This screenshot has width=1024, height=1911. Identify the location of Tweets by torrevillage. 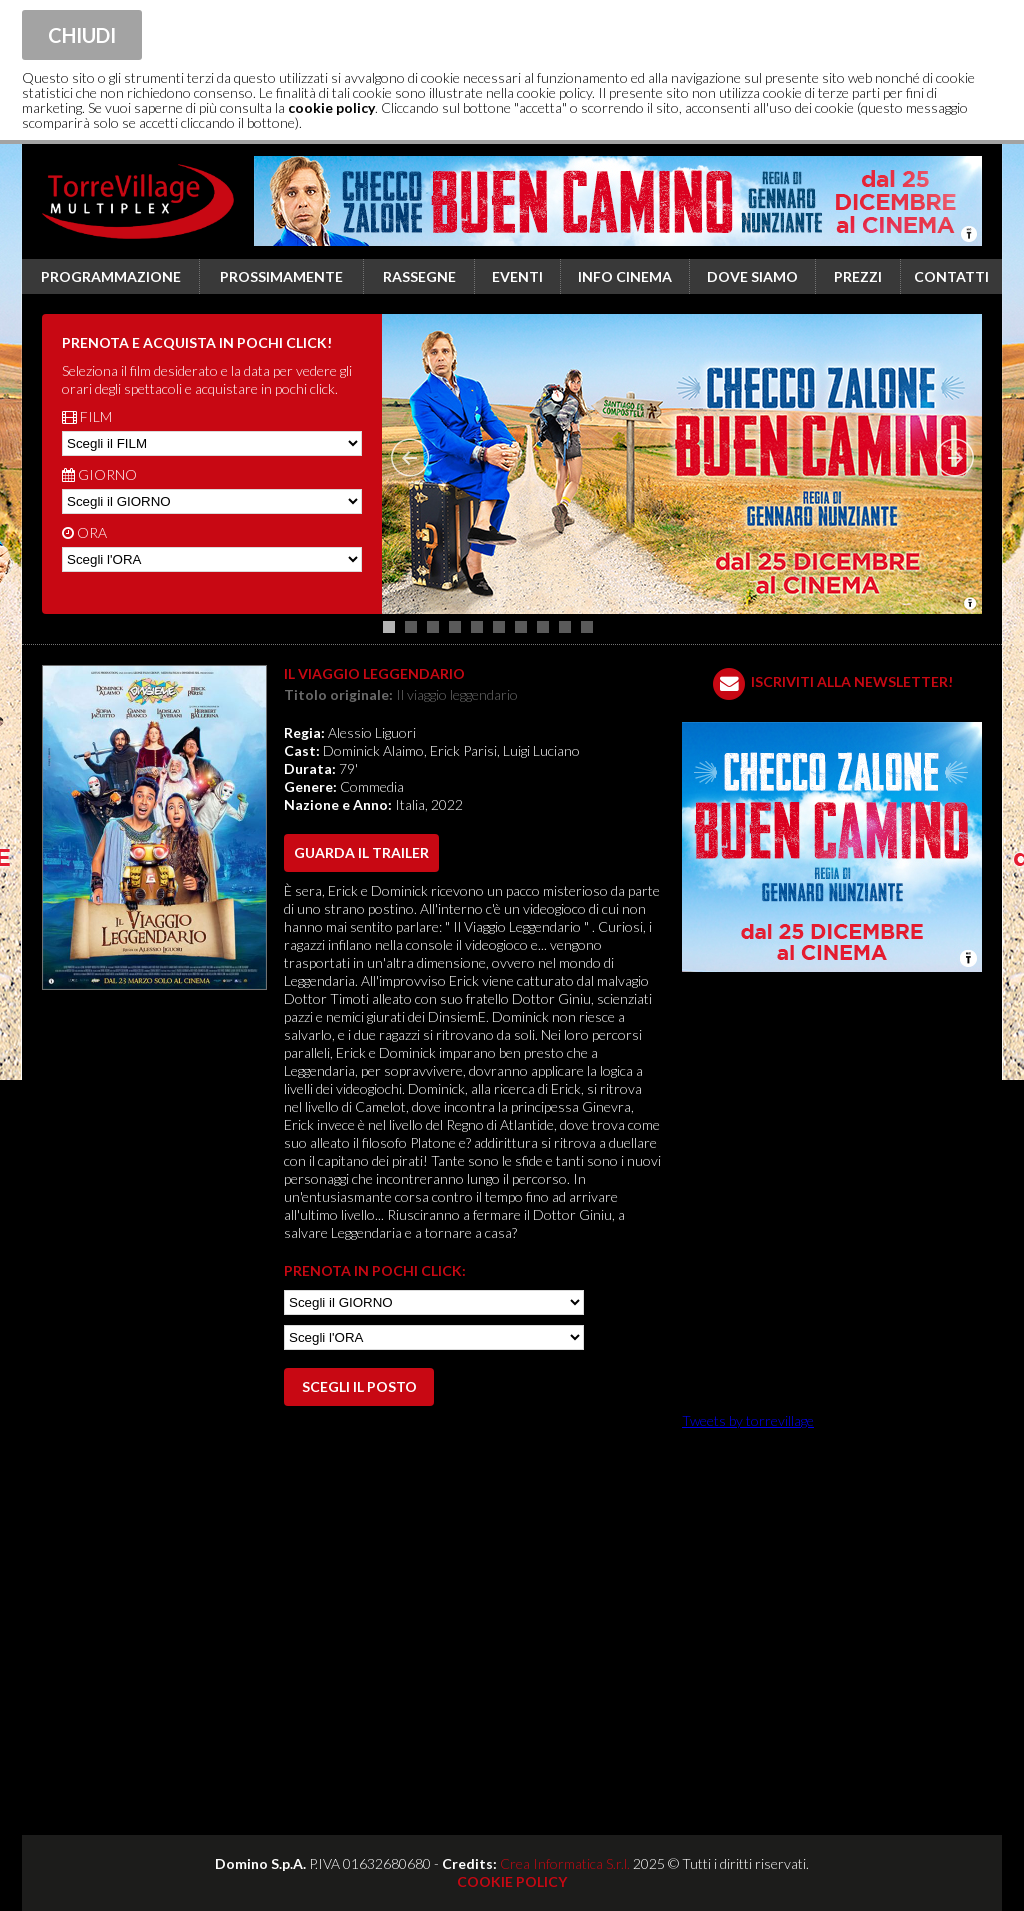
(748, 1420).